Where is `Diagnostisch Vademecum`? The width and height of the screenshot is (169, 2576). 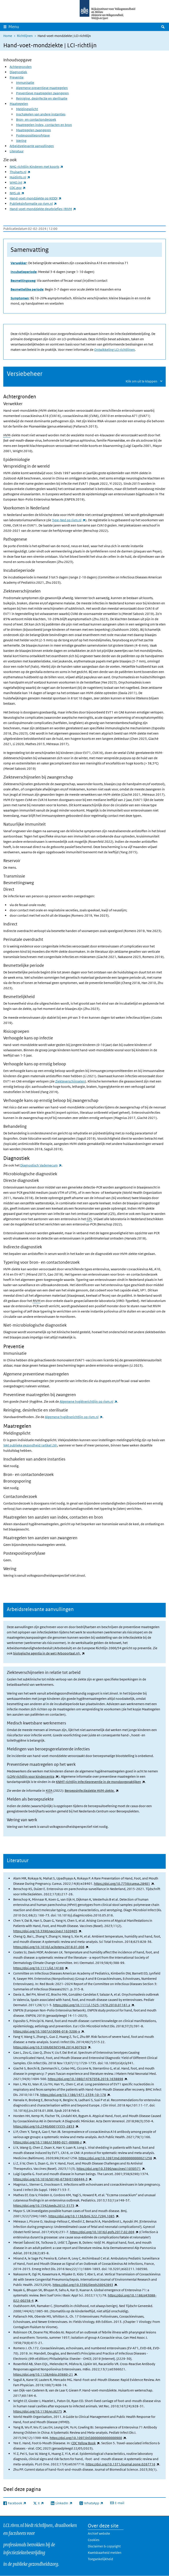
Diagnostisch Vademecum is located at coordinates (41, 1165).